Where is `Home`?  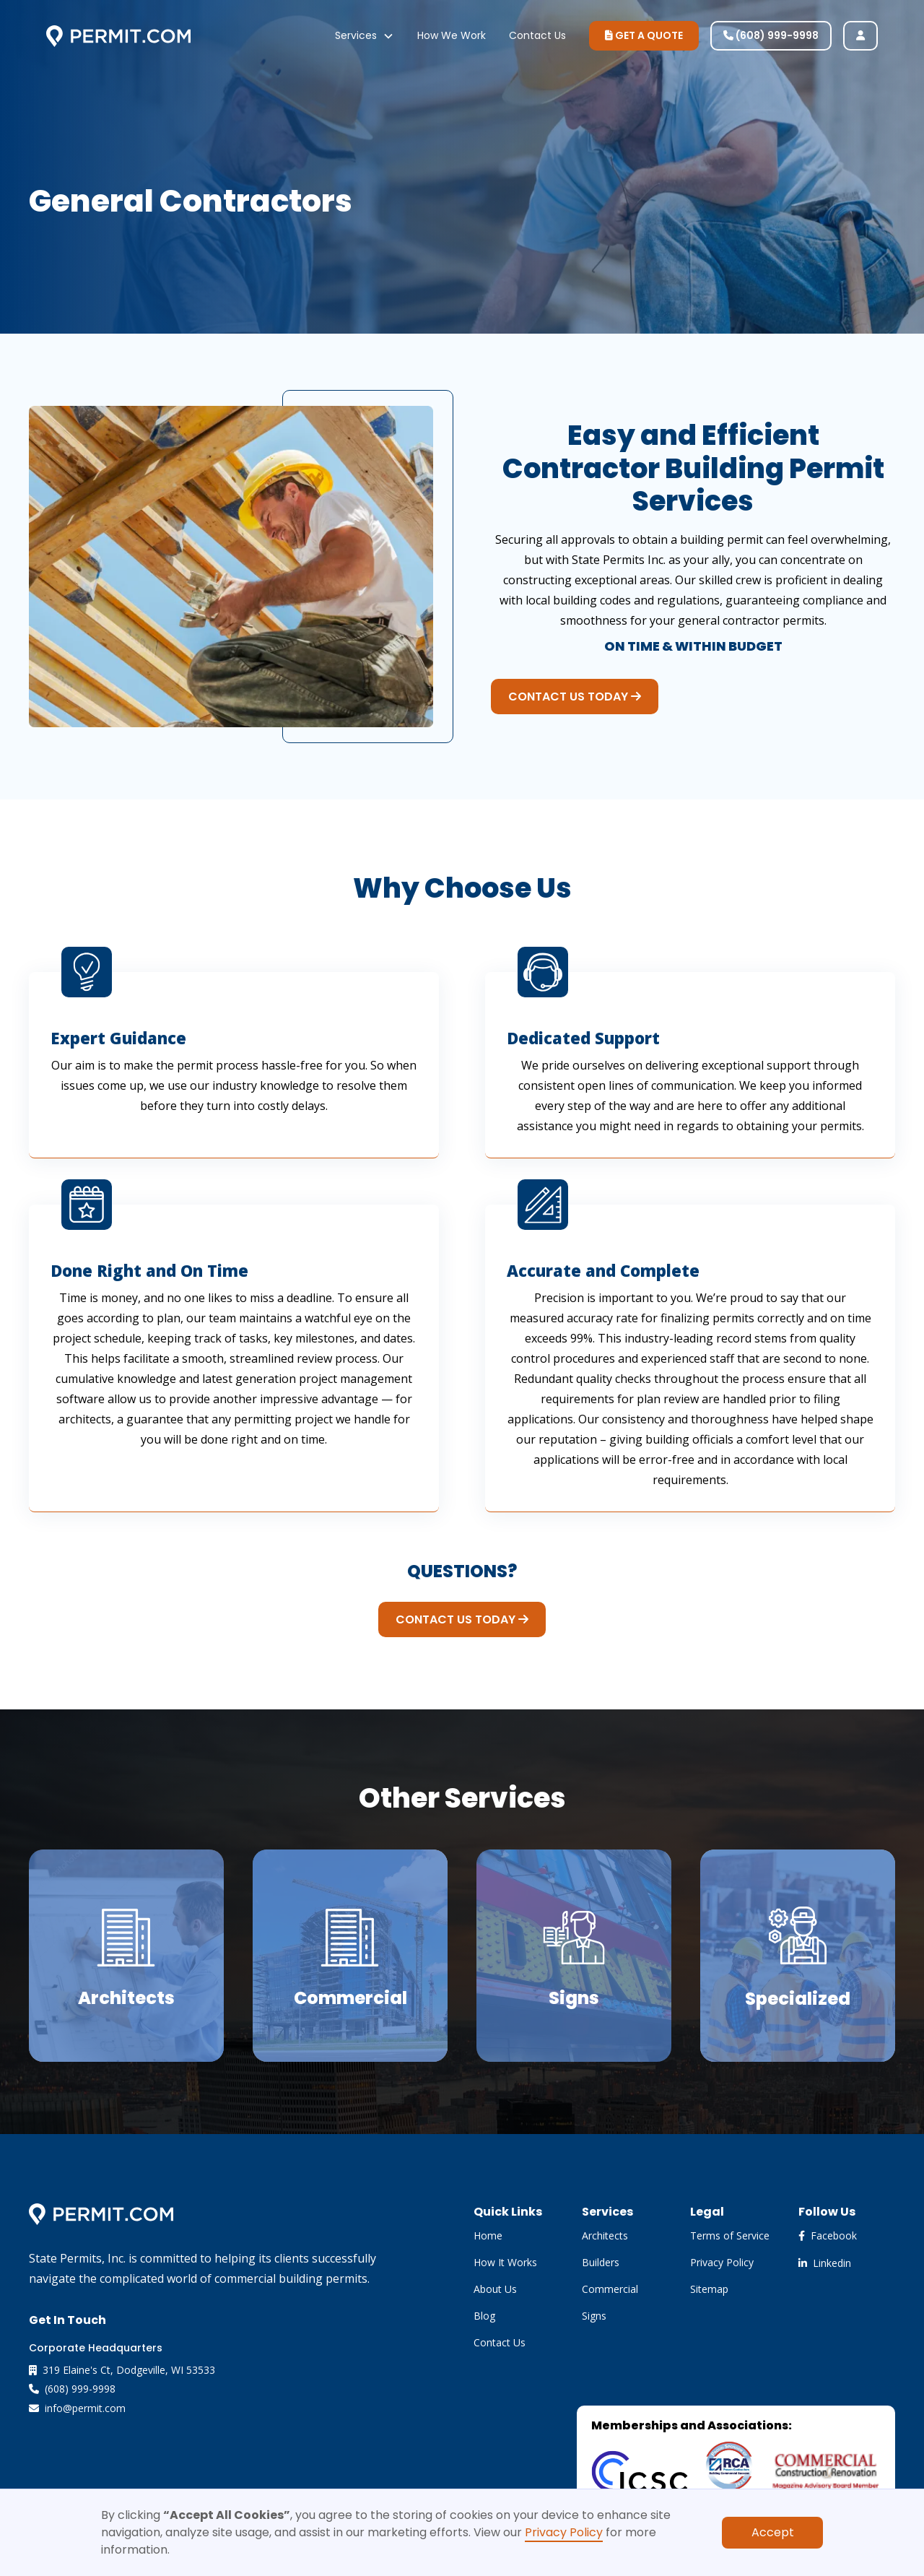
Home is located at coordinates (488, 2235).